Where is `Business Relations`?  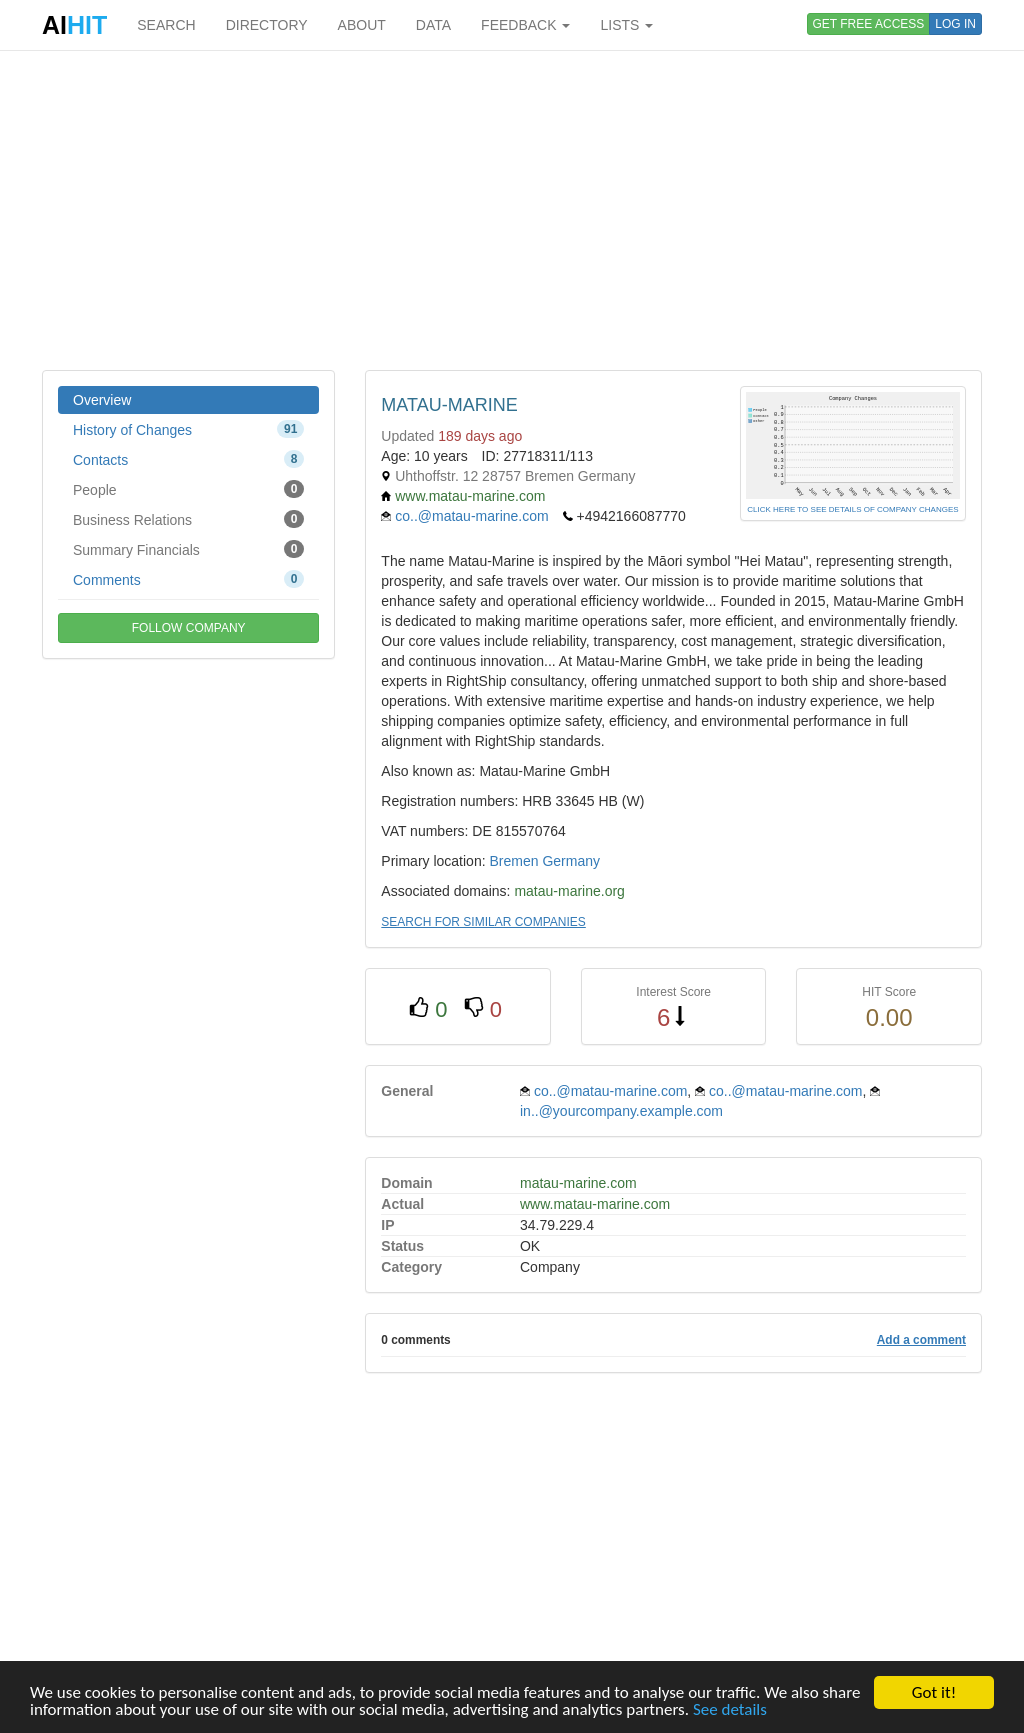
Business Relations is located at coordinates (188, 519).